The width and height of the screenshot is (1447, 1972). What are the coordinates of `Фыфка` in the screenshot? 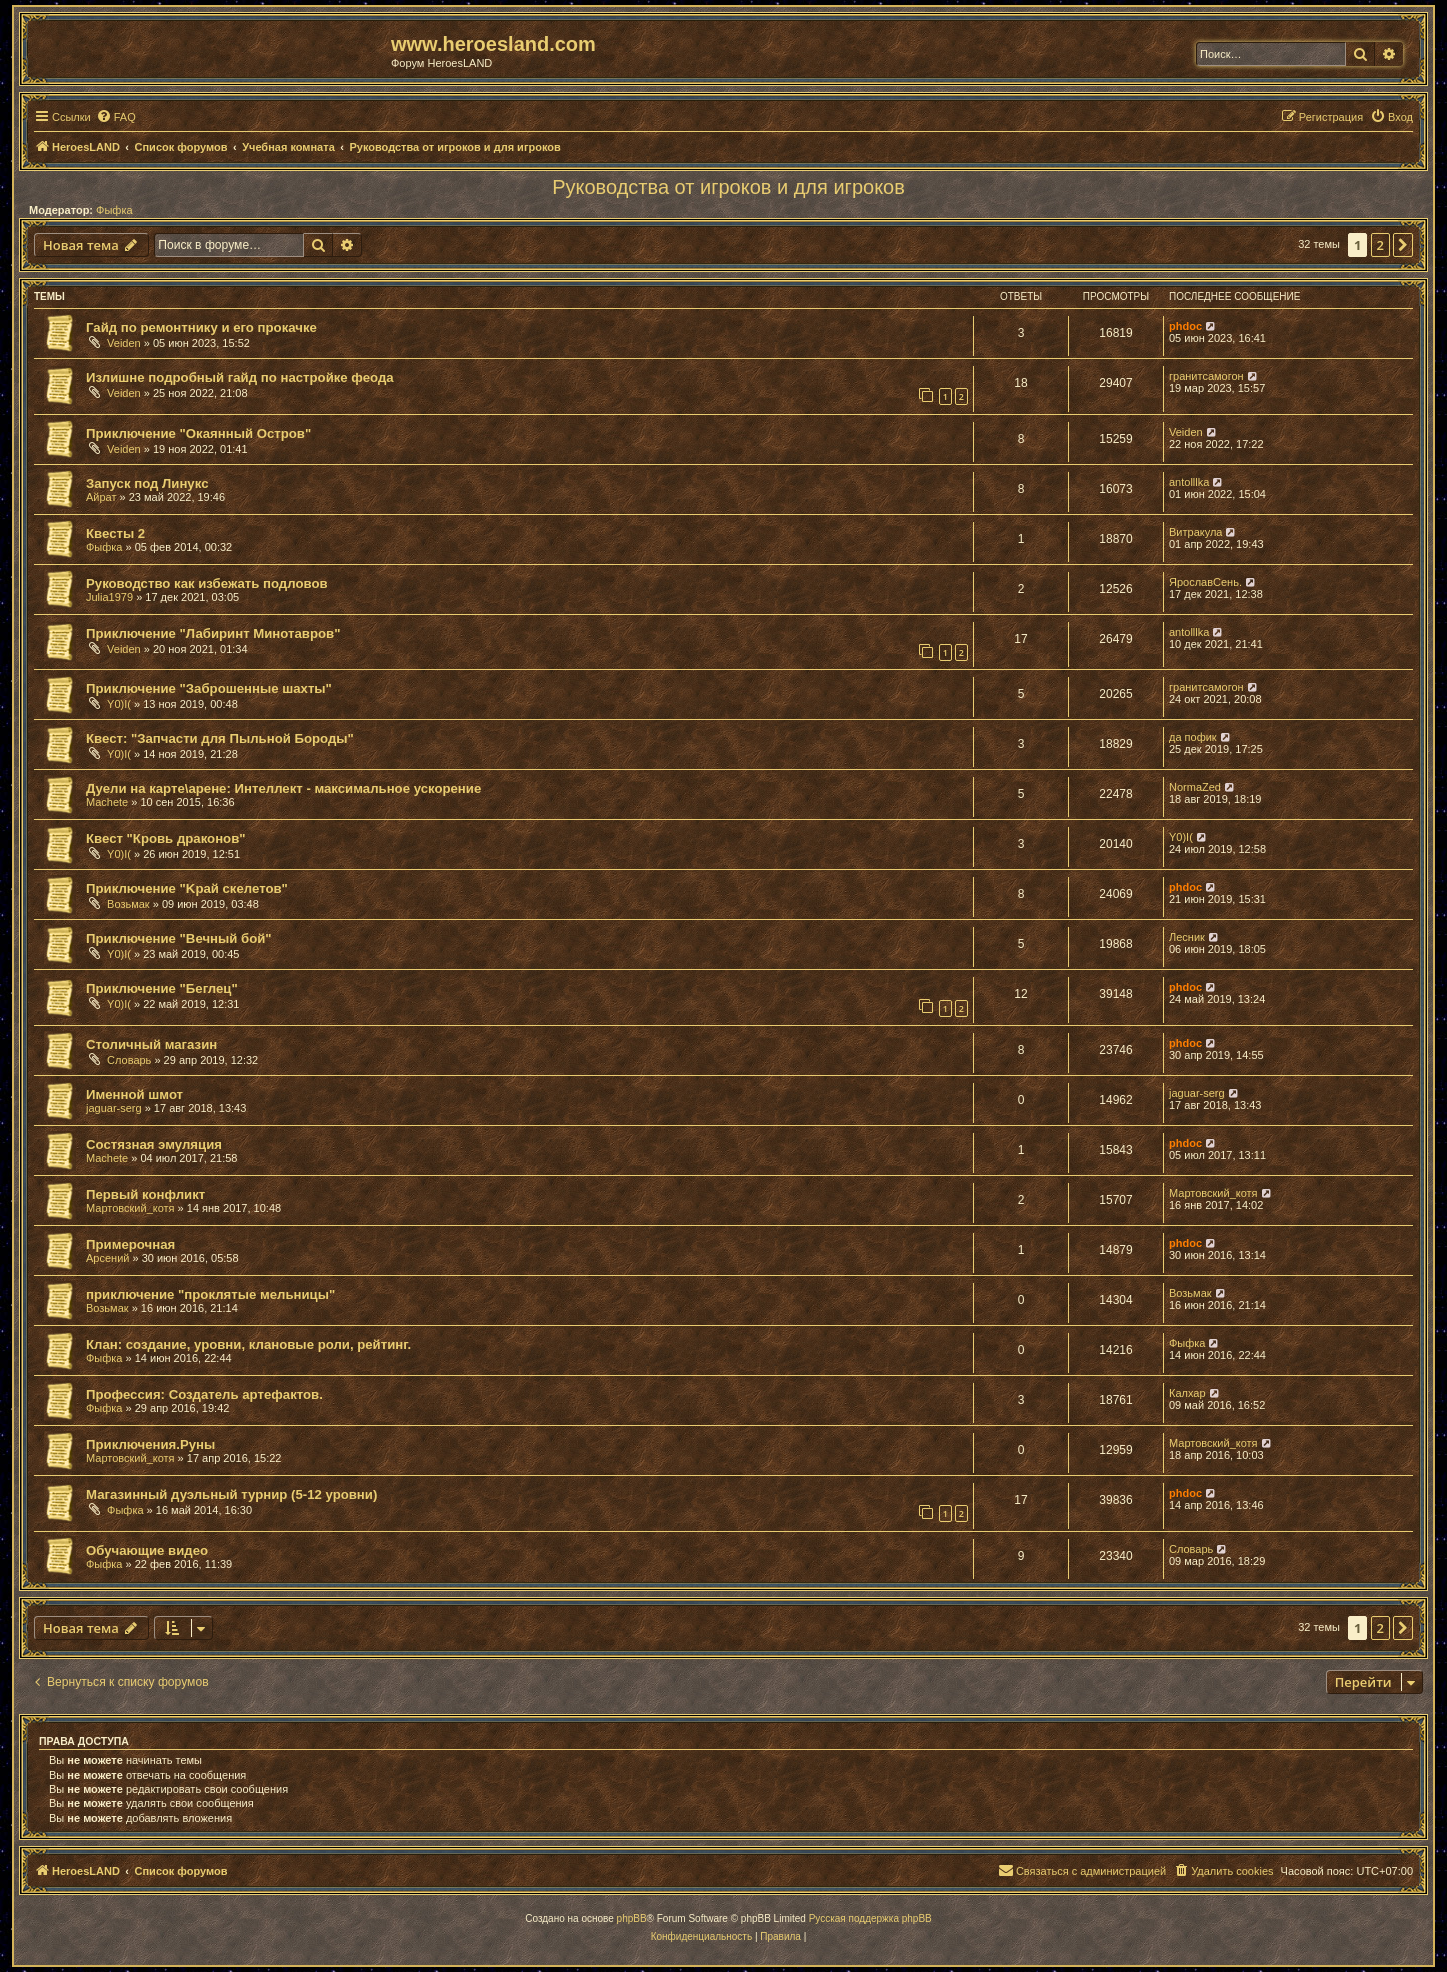 It's located at (114, 210).